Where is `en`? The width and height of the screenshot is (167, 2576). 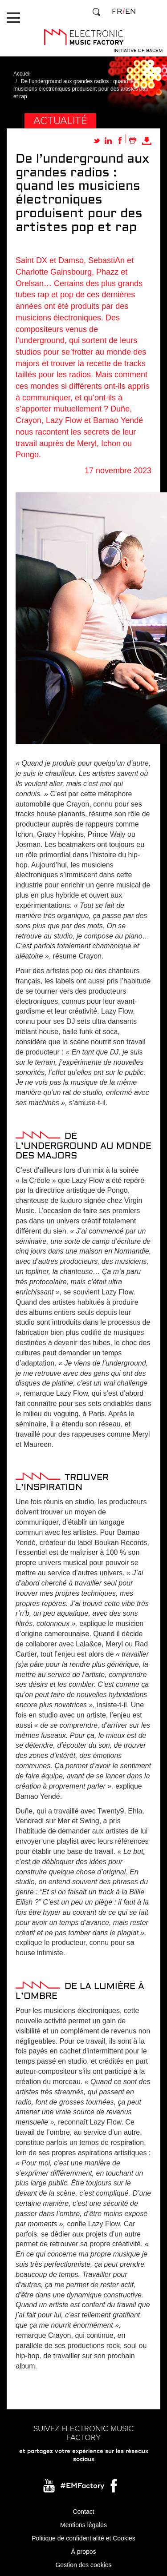
en is located at coordinates (130, 11).